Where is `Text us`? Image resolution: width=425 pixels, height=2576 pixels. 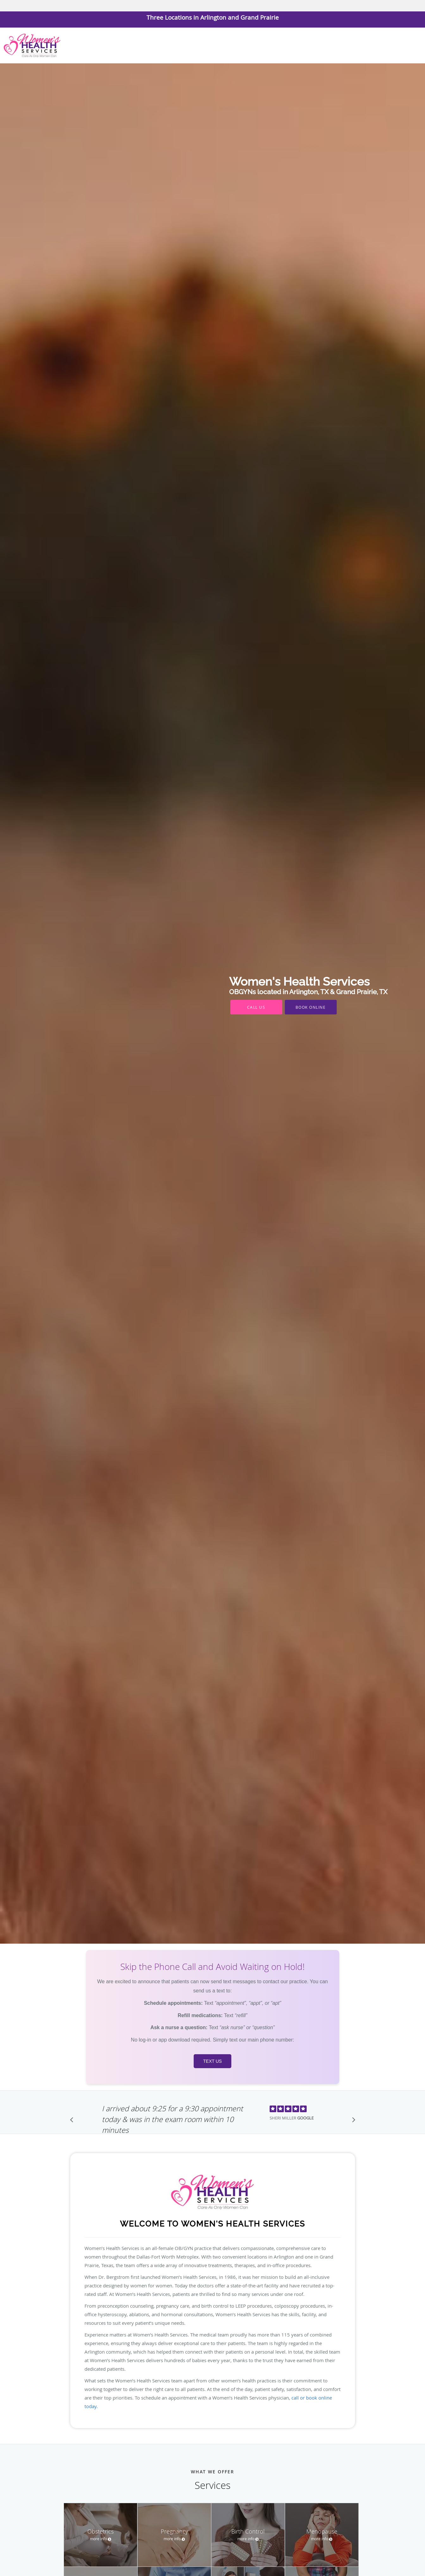
Text us is located at coordinates (212, 2061).